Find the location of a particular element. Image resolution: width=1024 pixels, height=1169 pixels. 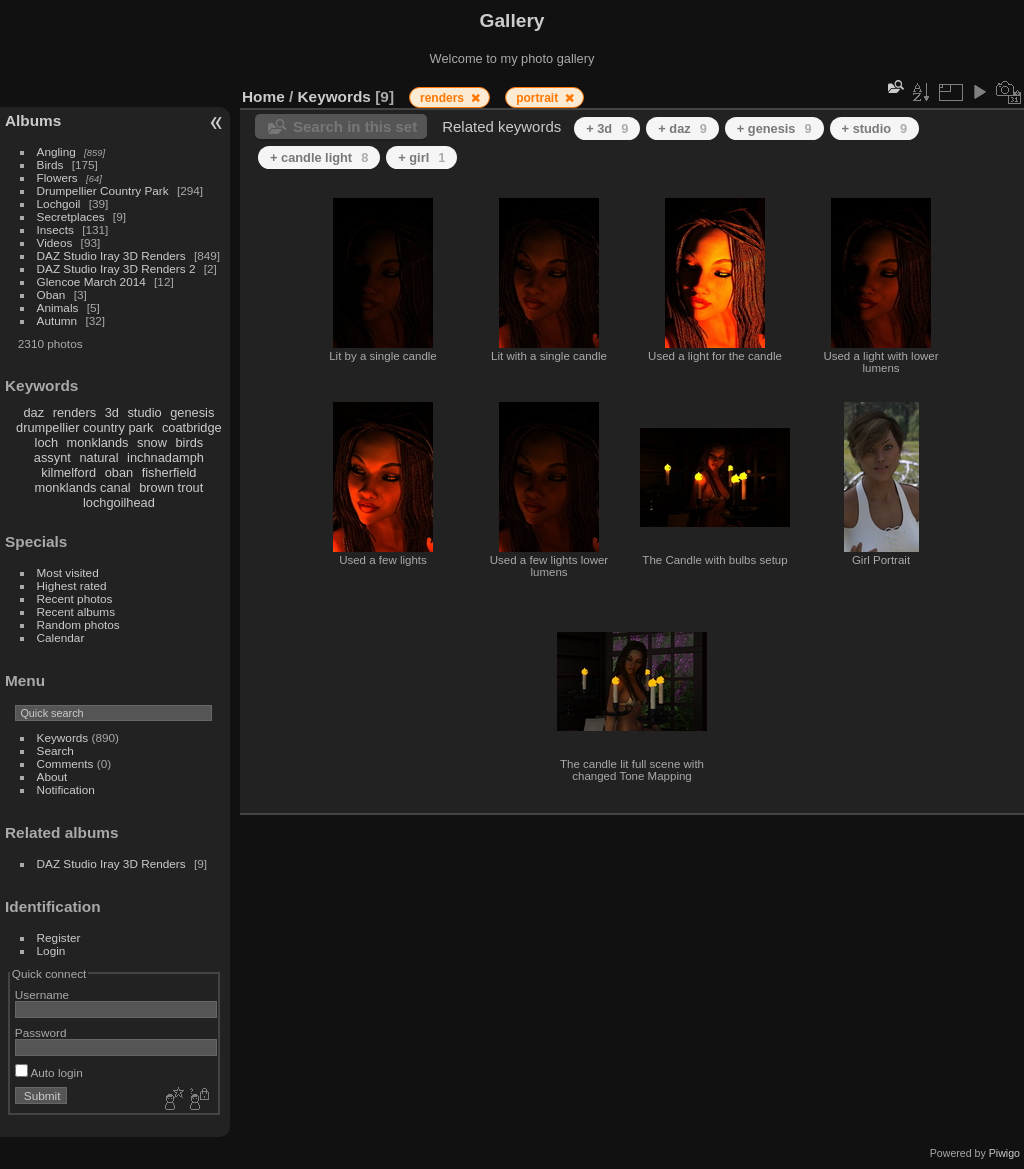

Auto login is located at coordinates (49, 1072).